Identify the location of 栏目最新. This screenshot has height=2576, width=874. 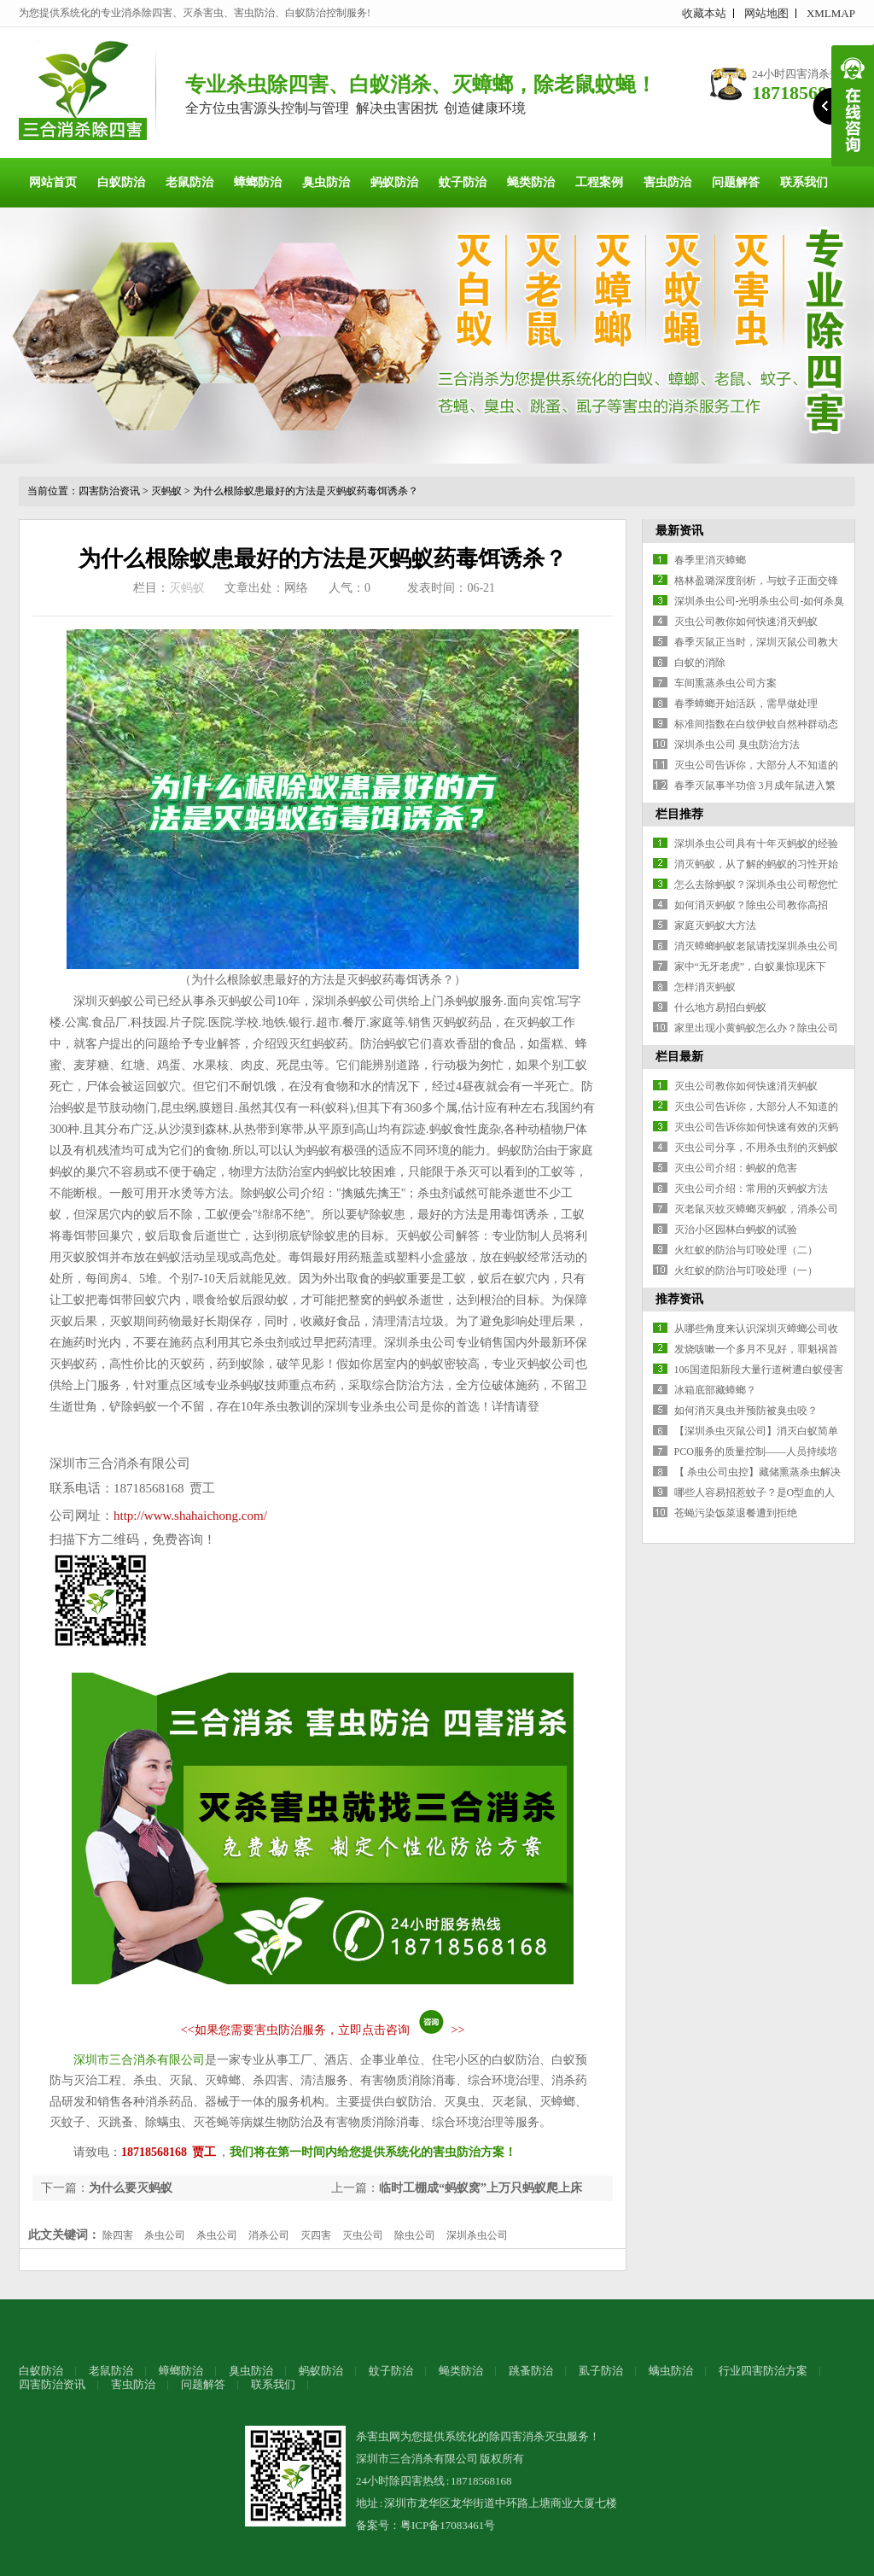
(679, 1056).